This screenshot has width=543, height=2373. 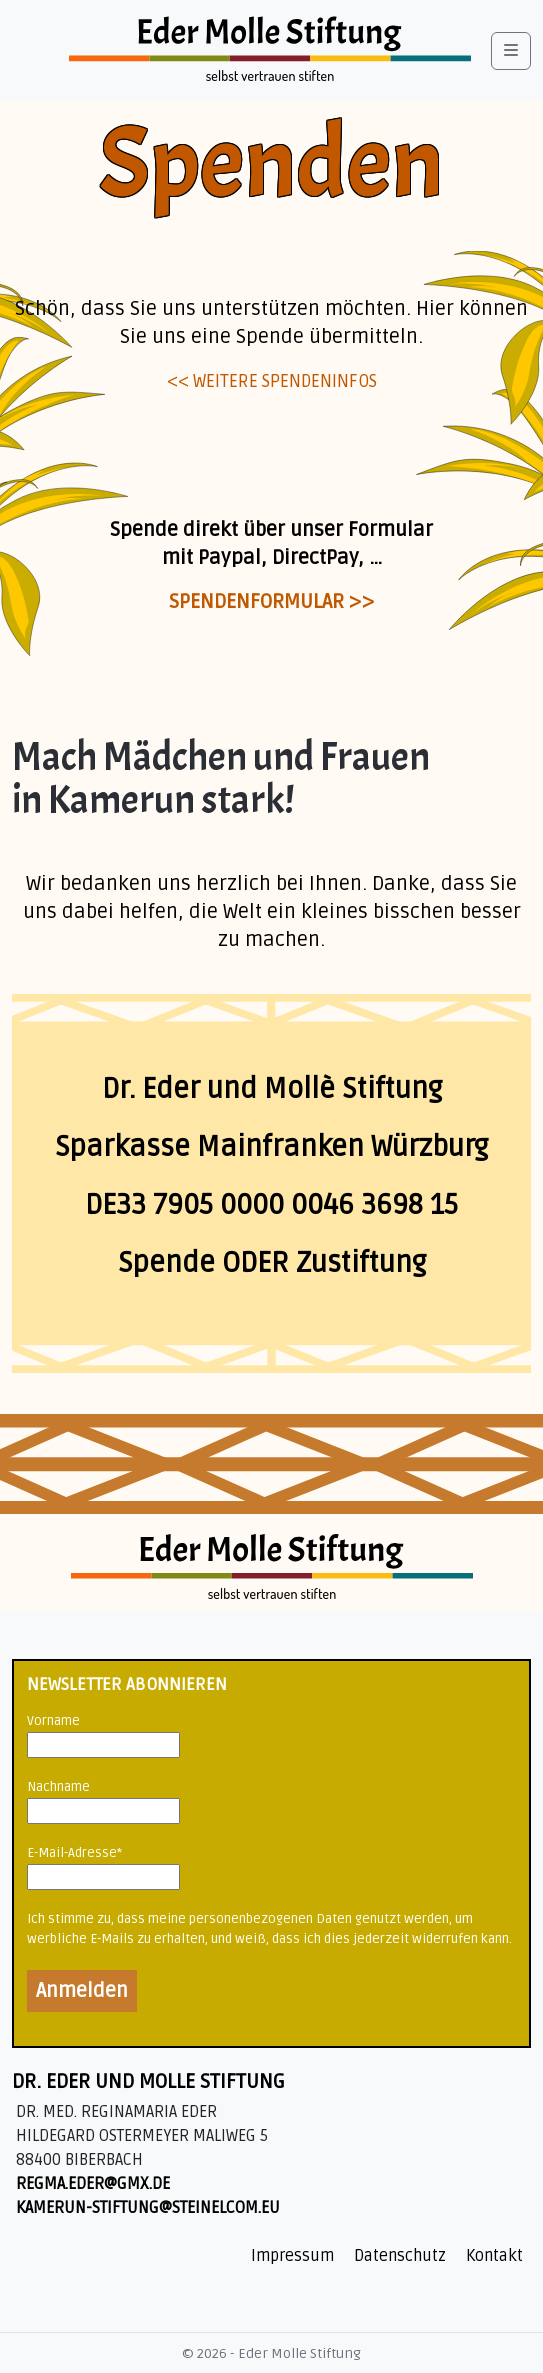 What do you see at coordinates (53, 1721) in the screenshot?
I see `Vorname` at bounding box center [53, 1721].